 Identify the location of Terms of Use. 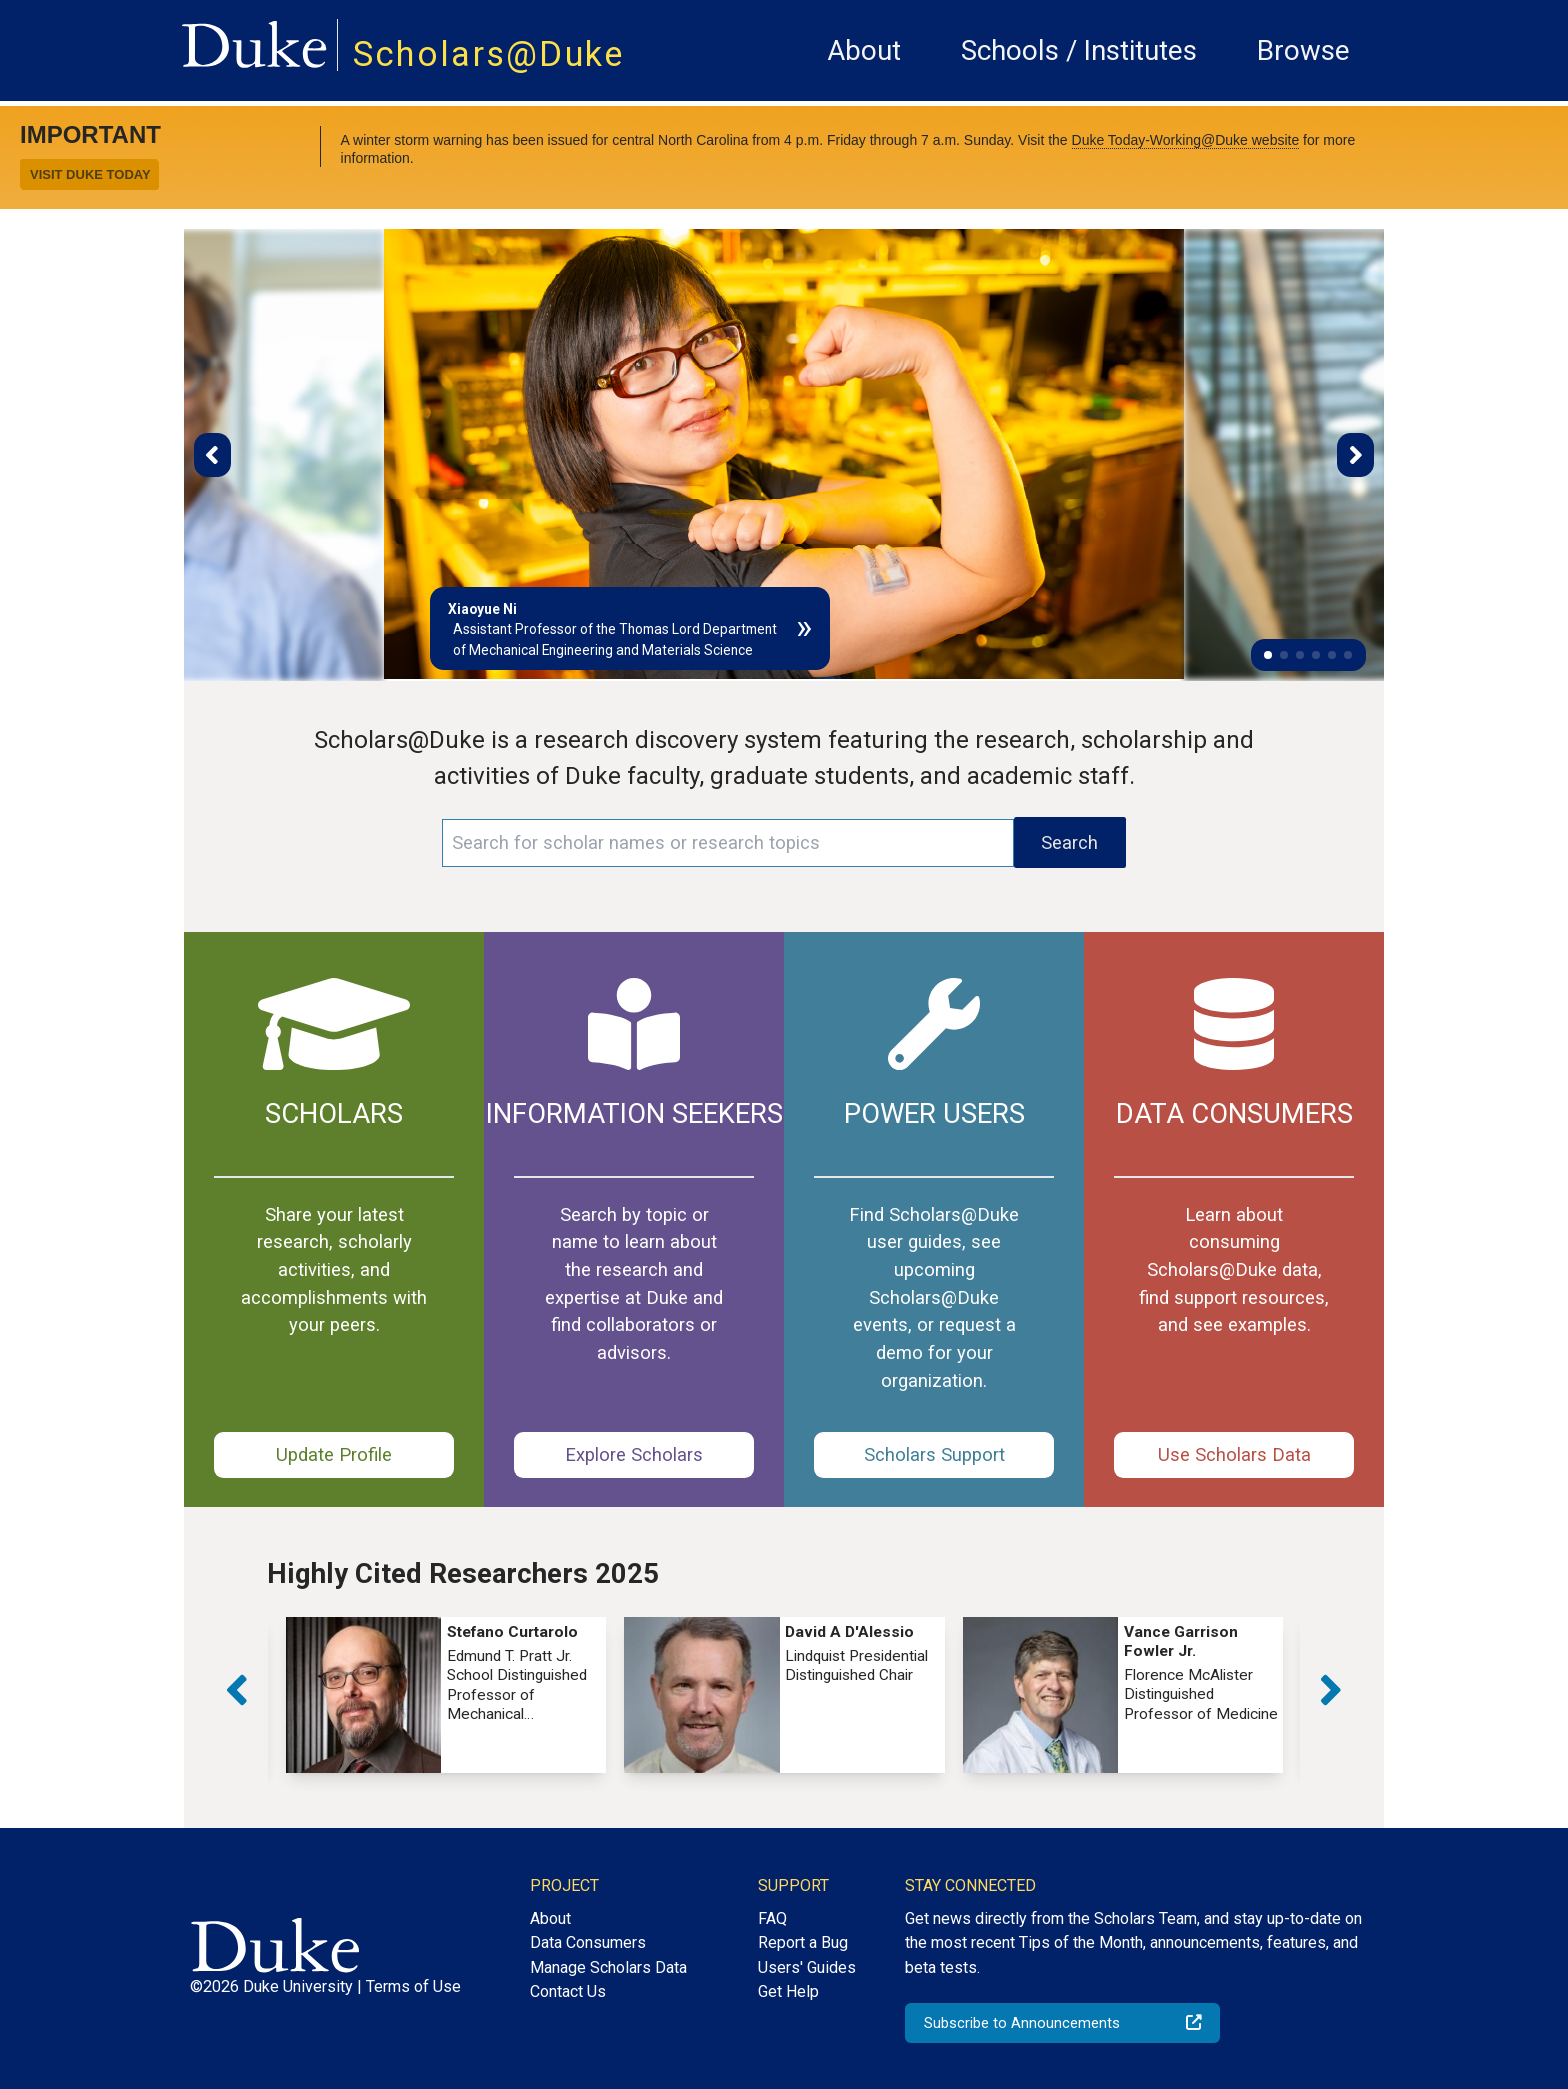
(413, 1986).